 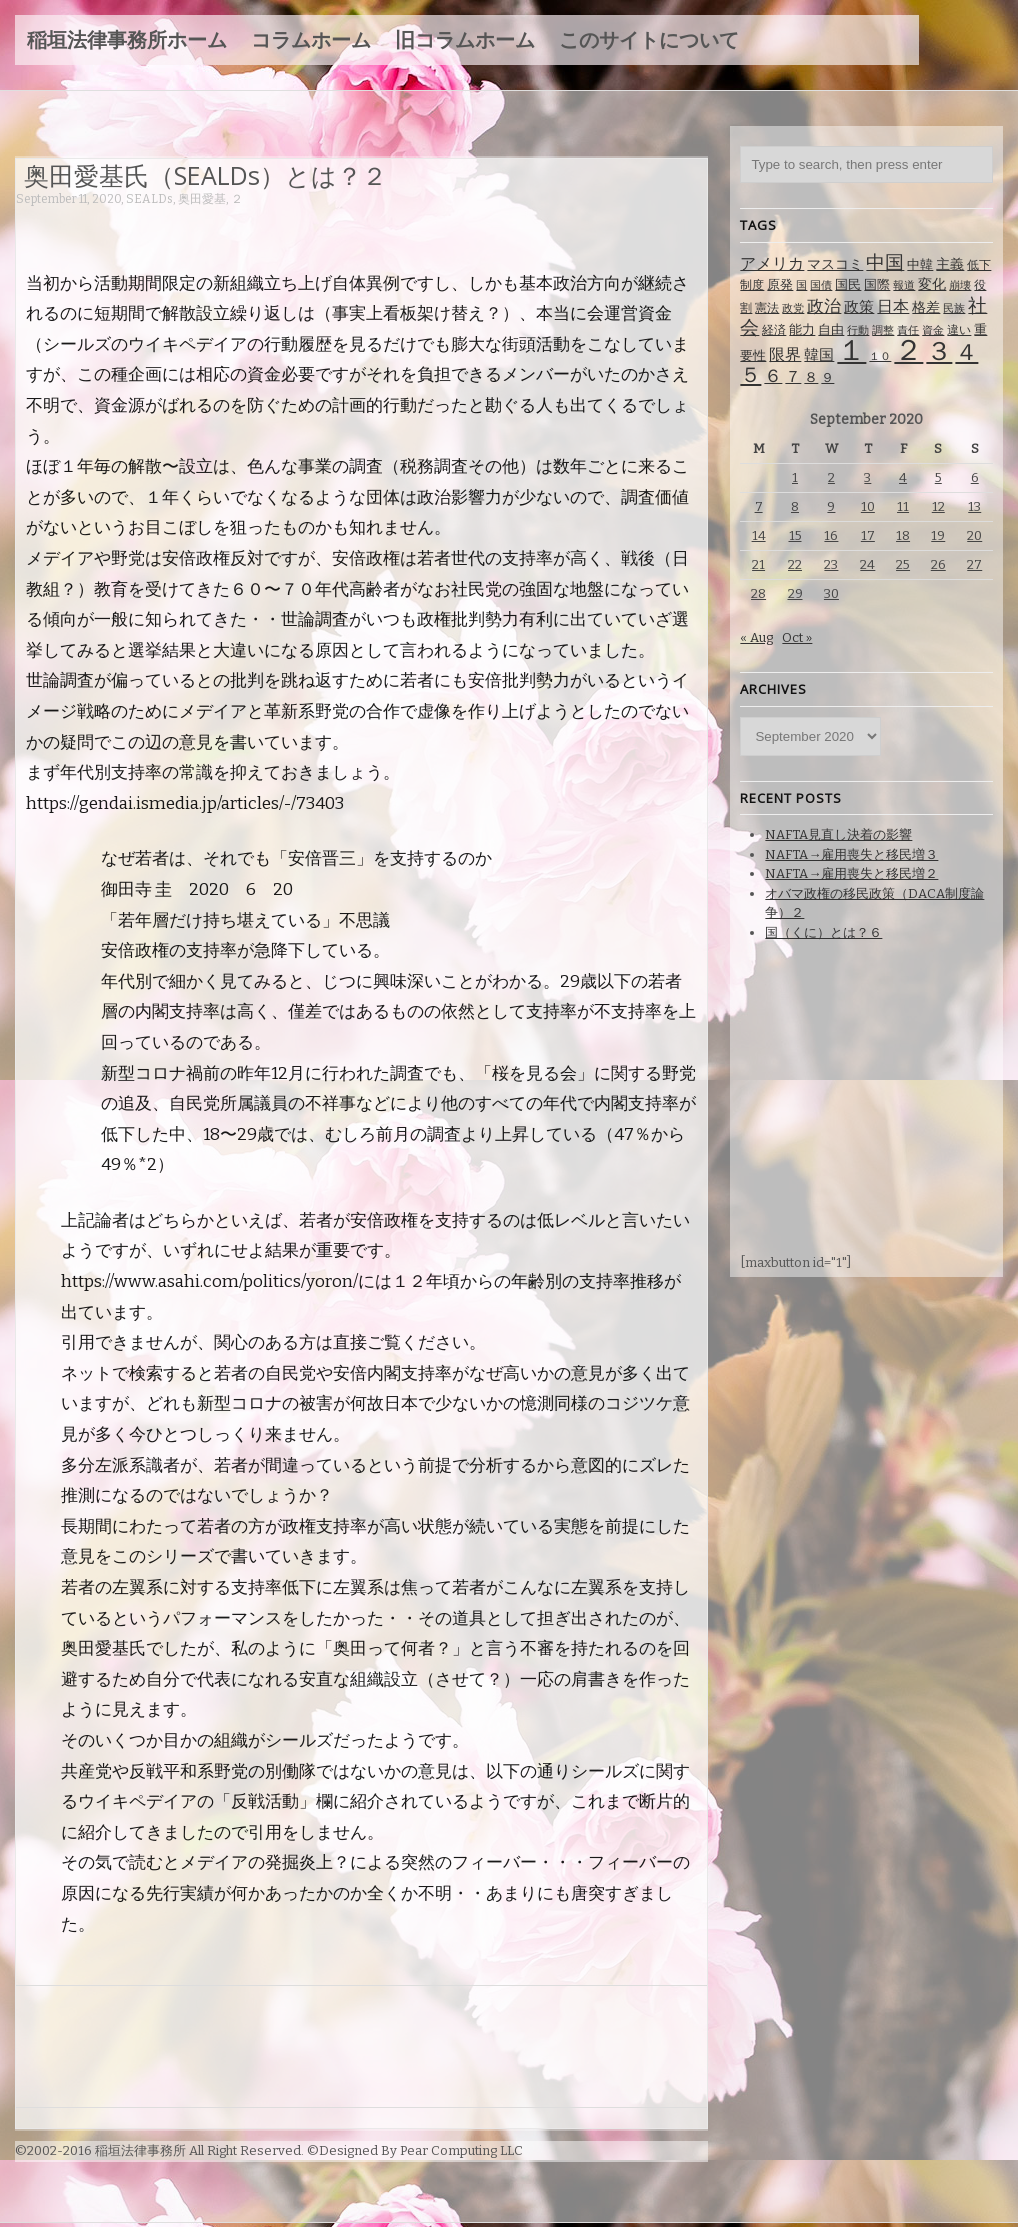 What do you see at coordinates (883, 330) in the screenshot?
I see `調整 [調整 (59 items)]` at bounding box center [883, 330].